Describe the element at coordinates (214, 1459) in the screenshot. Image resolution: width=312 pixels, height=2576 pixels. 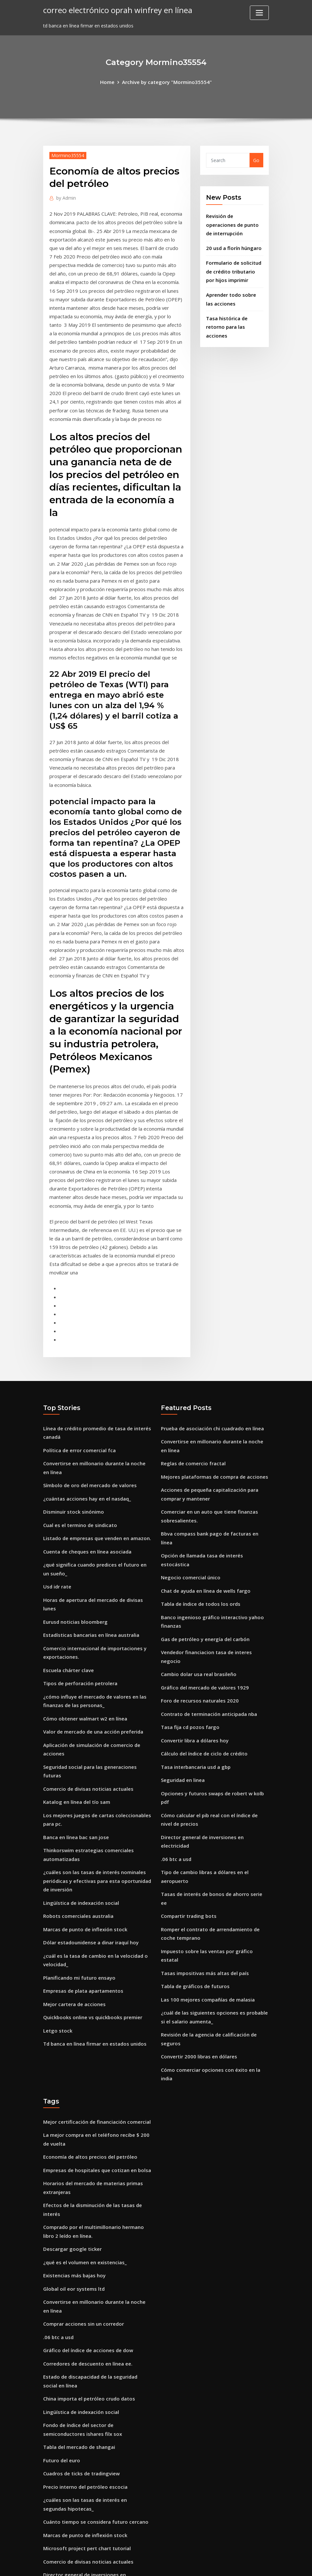
I see `Opción de llamada tasa de interés estocástica` at that location.